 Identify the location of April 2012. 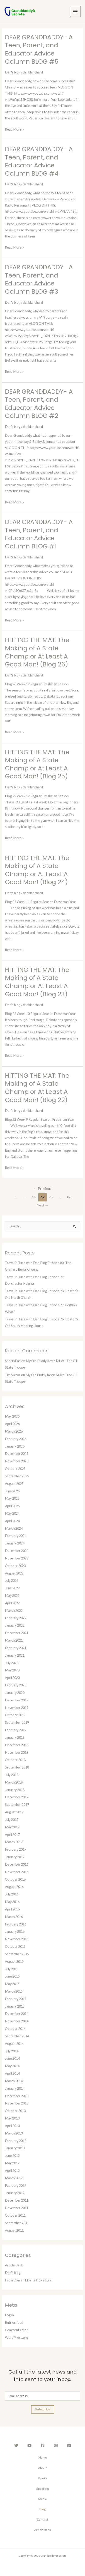
(12, 2170).